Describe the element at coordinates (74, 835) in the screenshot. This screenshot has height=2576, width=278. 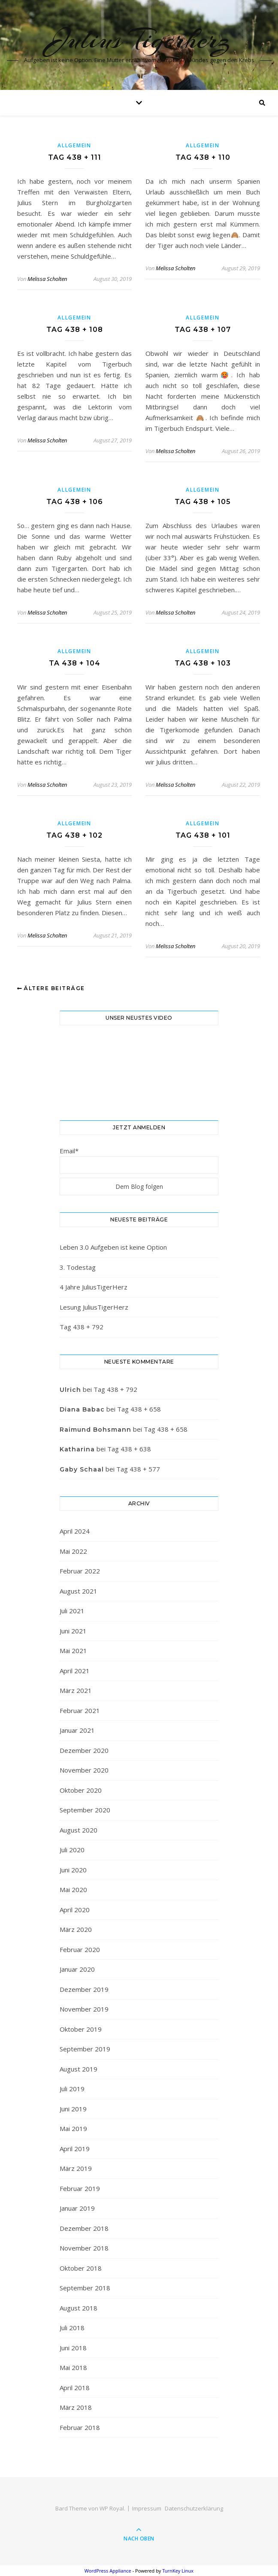
I see `Tag 438 + 102` at that location.